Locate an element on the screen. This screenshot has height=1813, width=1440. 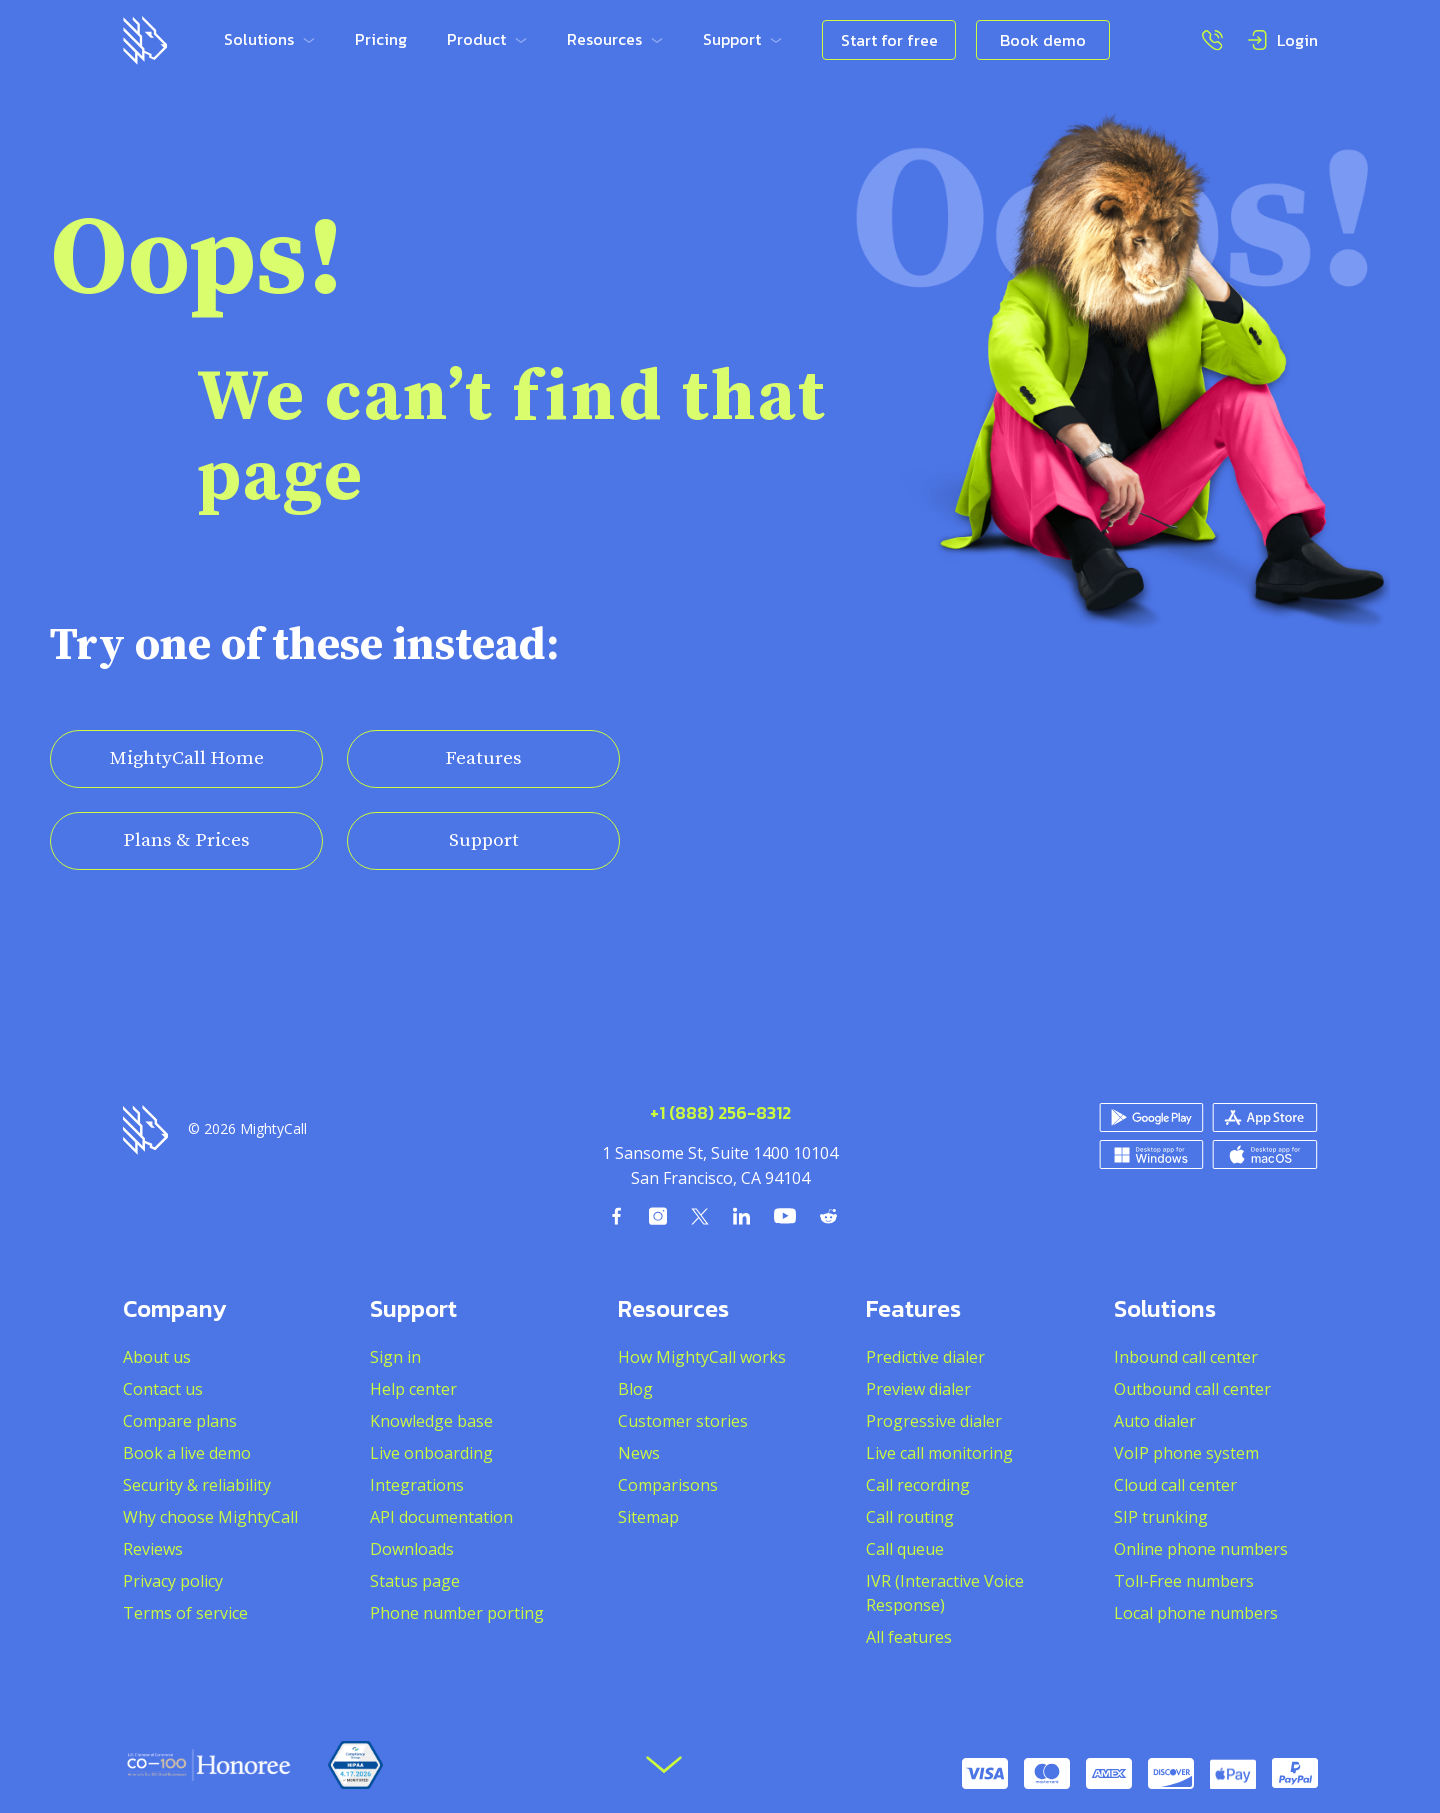
Reviews is located at coordinates (153, 1549).